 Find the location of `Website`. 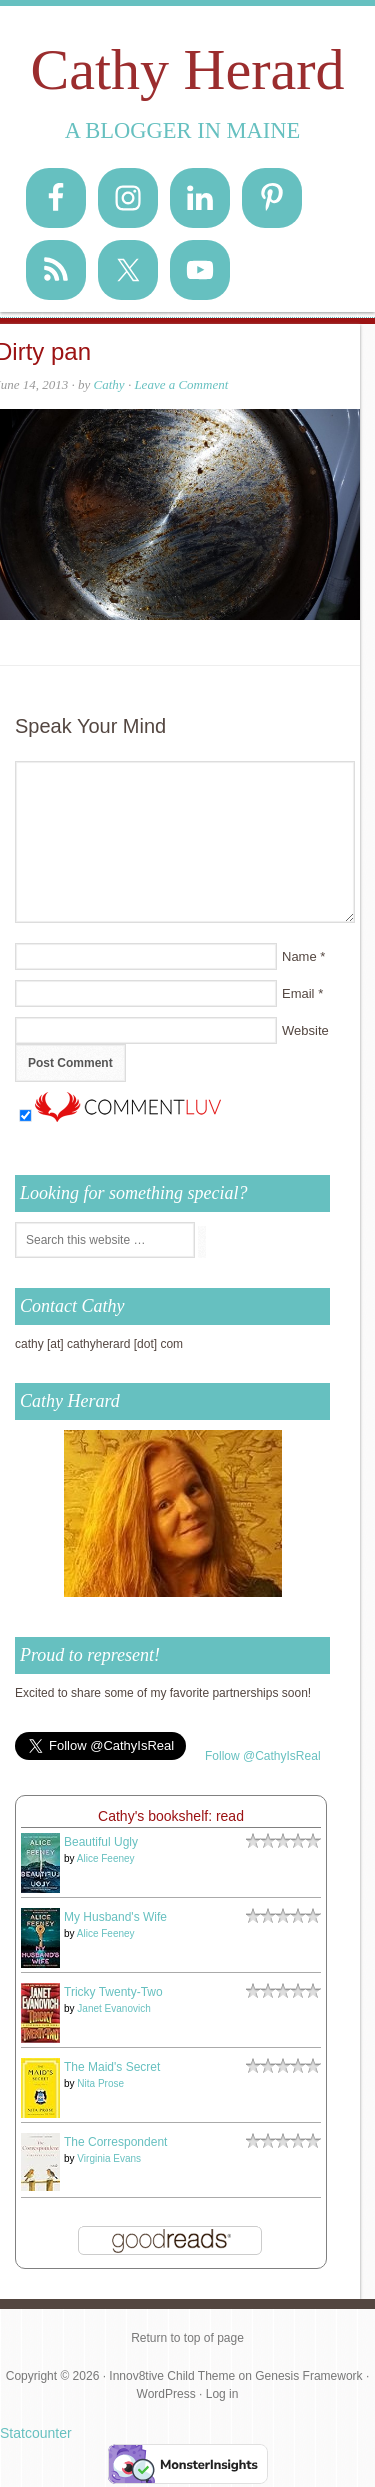

Website is located at coordinates (305, 1030).